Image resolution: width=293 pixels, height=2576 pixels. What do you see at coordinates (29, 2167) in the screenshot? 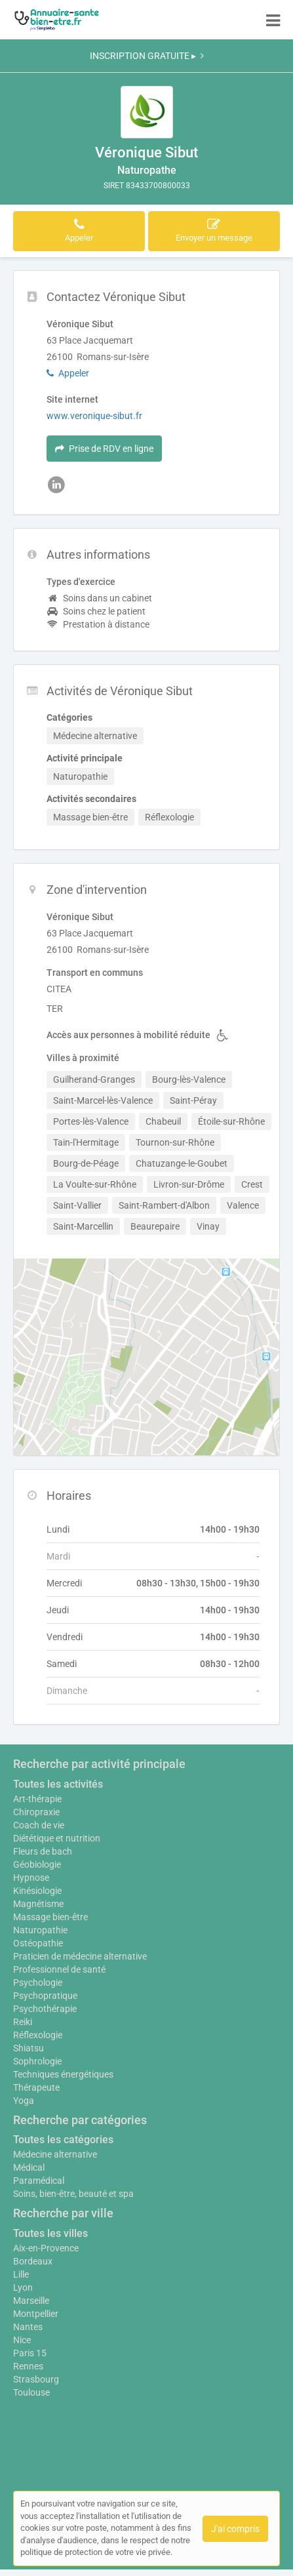
I see `Médical` at bounding box center [29, 2167].